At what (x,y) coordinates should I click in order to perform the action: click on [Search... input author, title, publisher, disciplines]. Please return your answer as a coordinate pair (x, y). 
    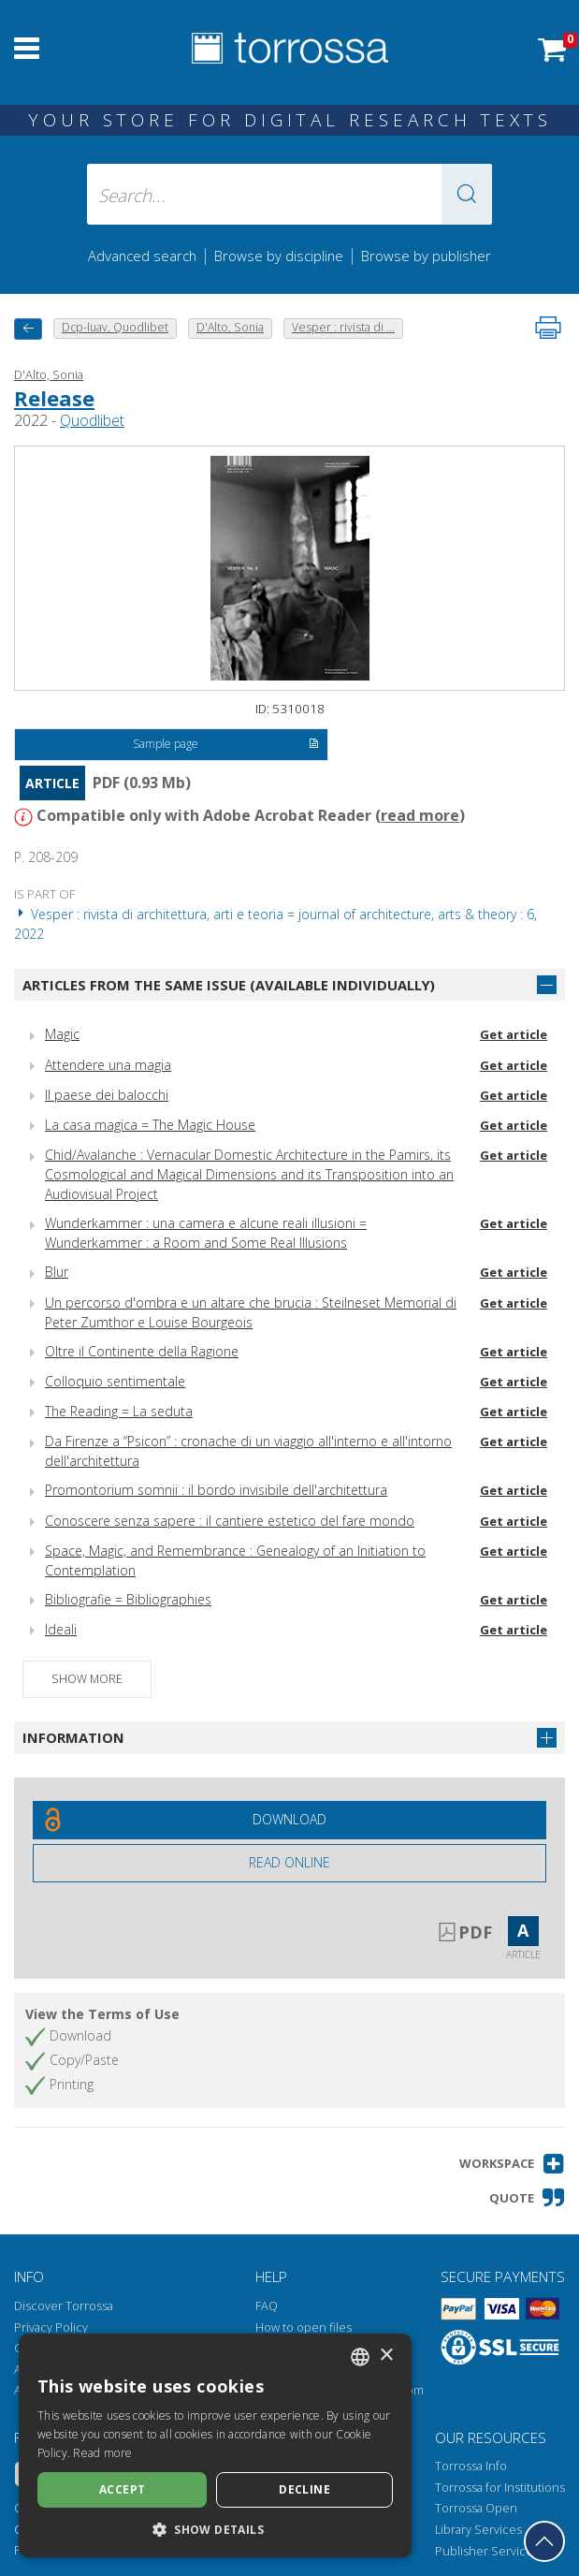
    Looking at the image, I should click on (289, 194).